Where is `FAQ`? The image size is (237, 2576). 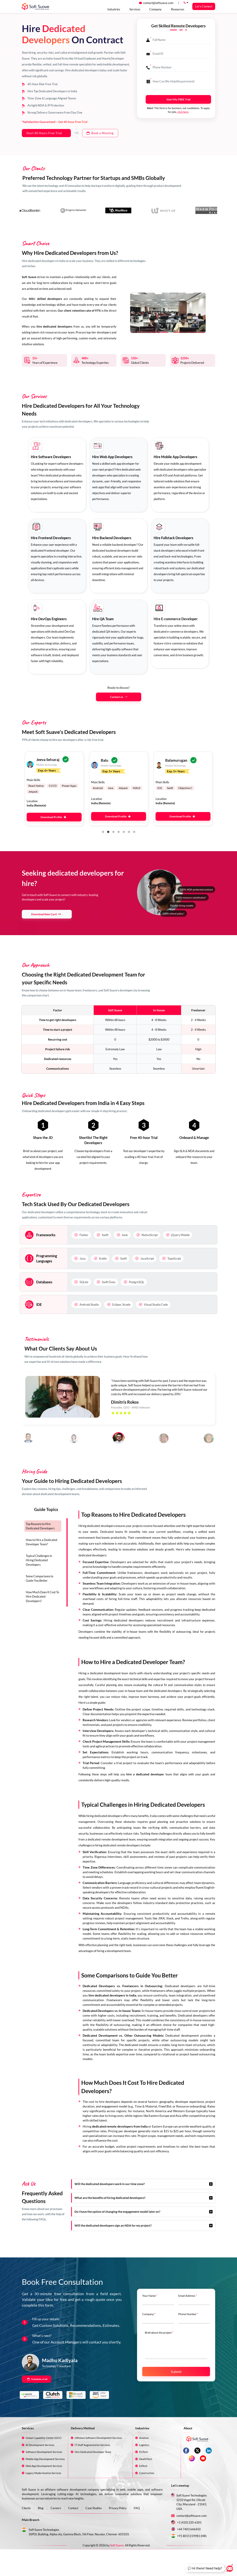
FAQ is located at coordinates (137, 2535).